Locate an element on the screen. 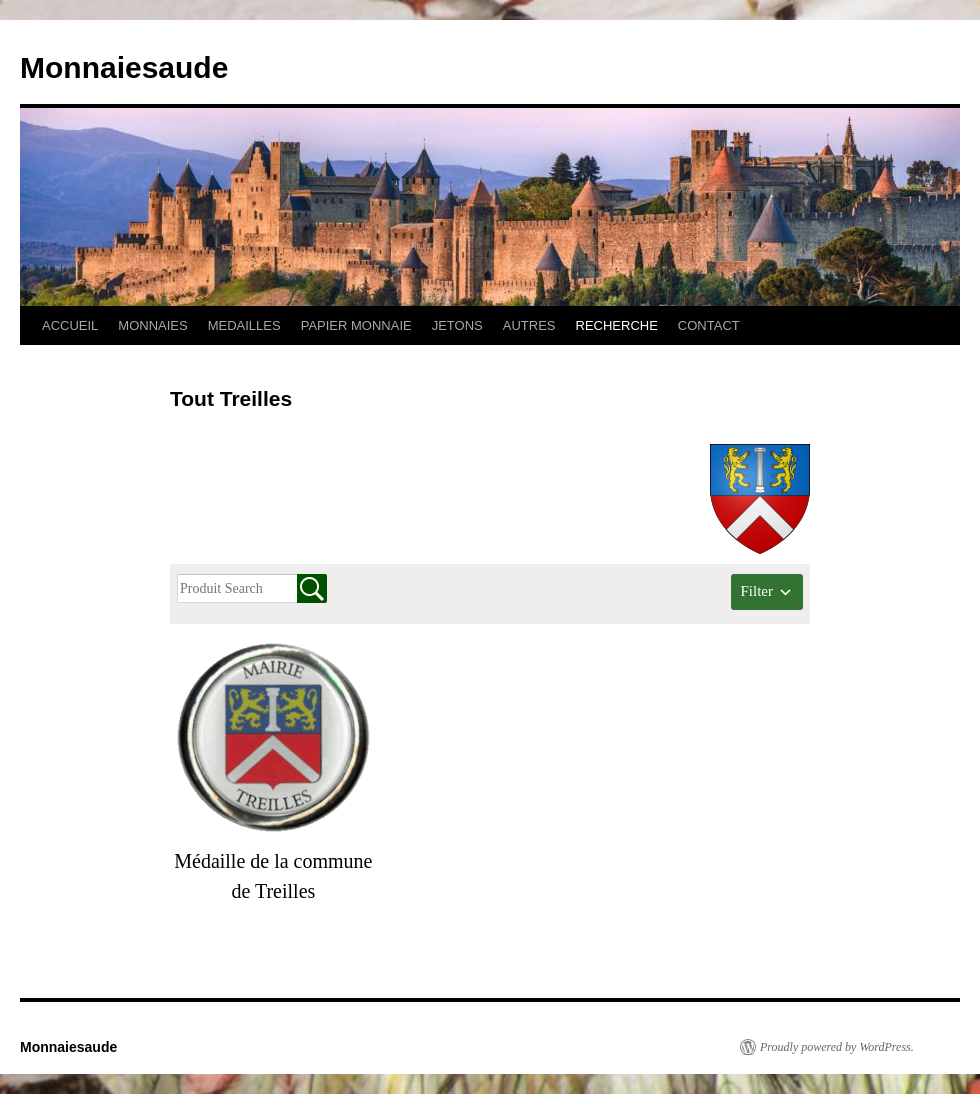 This screenshot has height=1094, width=980. PAPIER MONNAIE is located at coordinates (356, 325).